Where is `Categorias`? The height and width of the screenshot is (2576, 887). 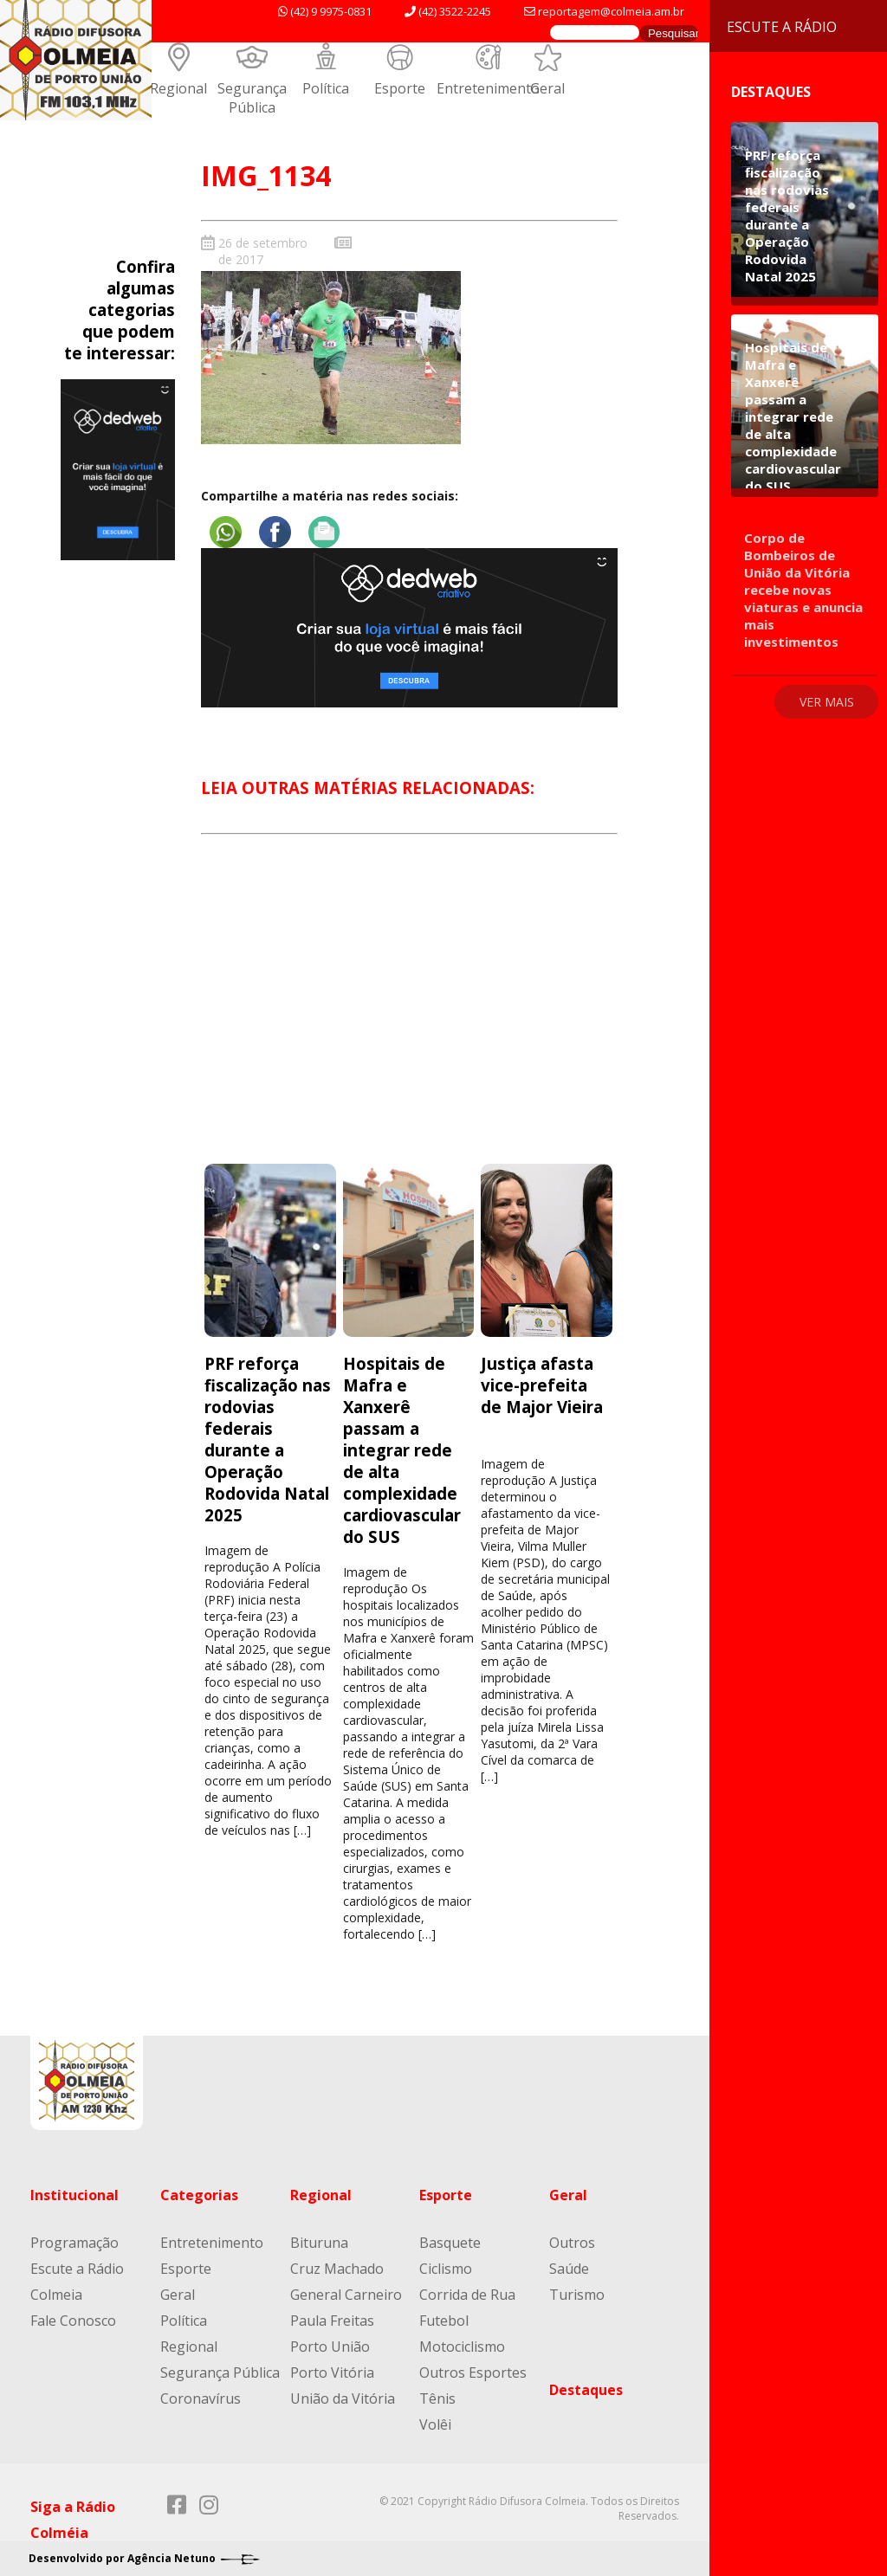
Categorias is located at coordinates (199, 2195).